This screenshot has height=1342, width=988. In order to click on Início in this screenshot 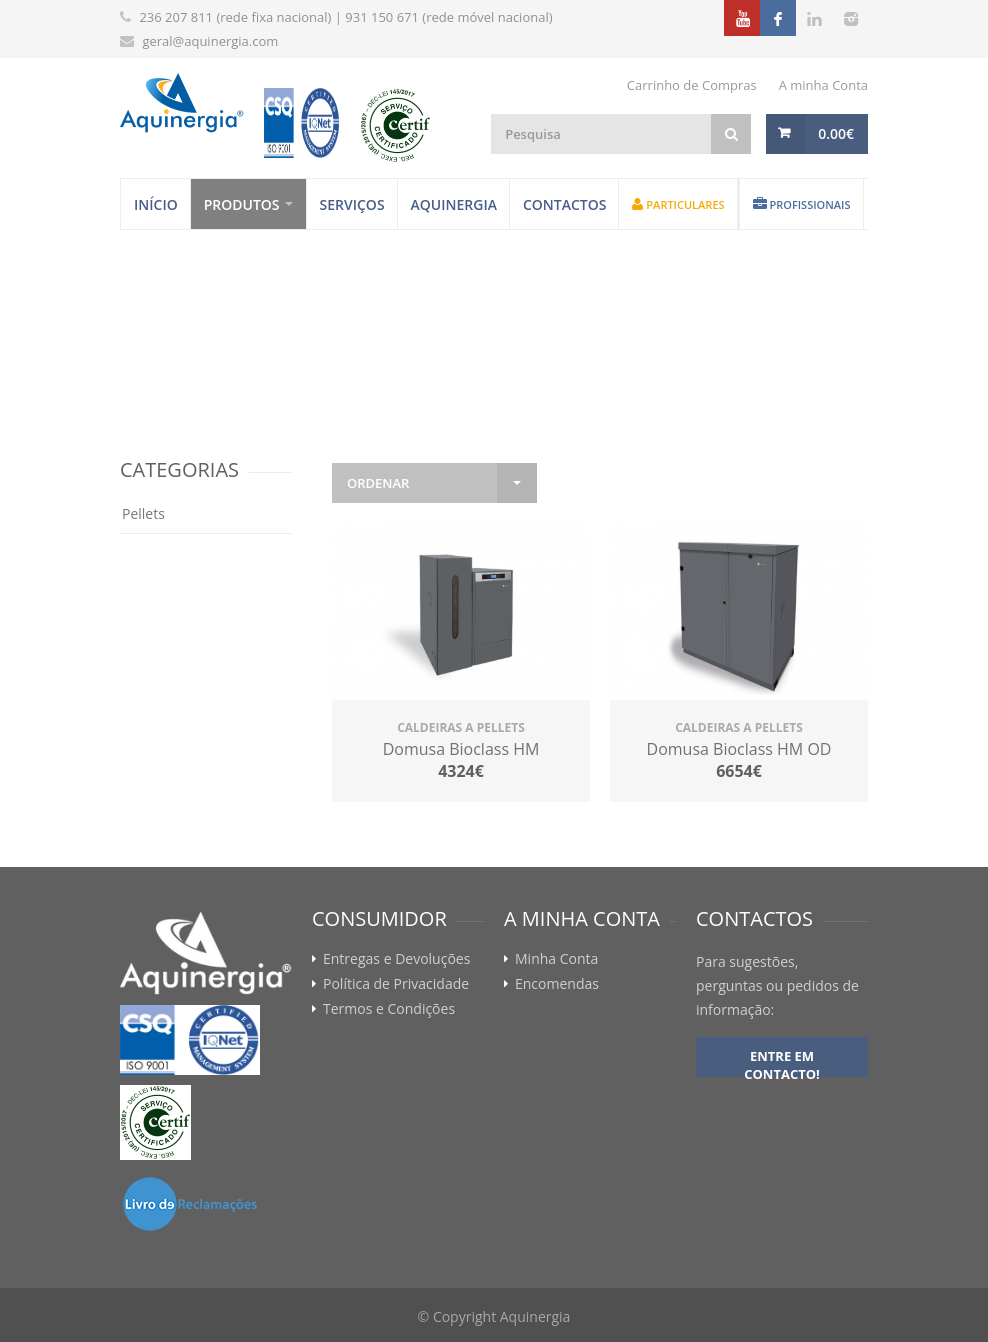, I will do `click(156, 204)`.